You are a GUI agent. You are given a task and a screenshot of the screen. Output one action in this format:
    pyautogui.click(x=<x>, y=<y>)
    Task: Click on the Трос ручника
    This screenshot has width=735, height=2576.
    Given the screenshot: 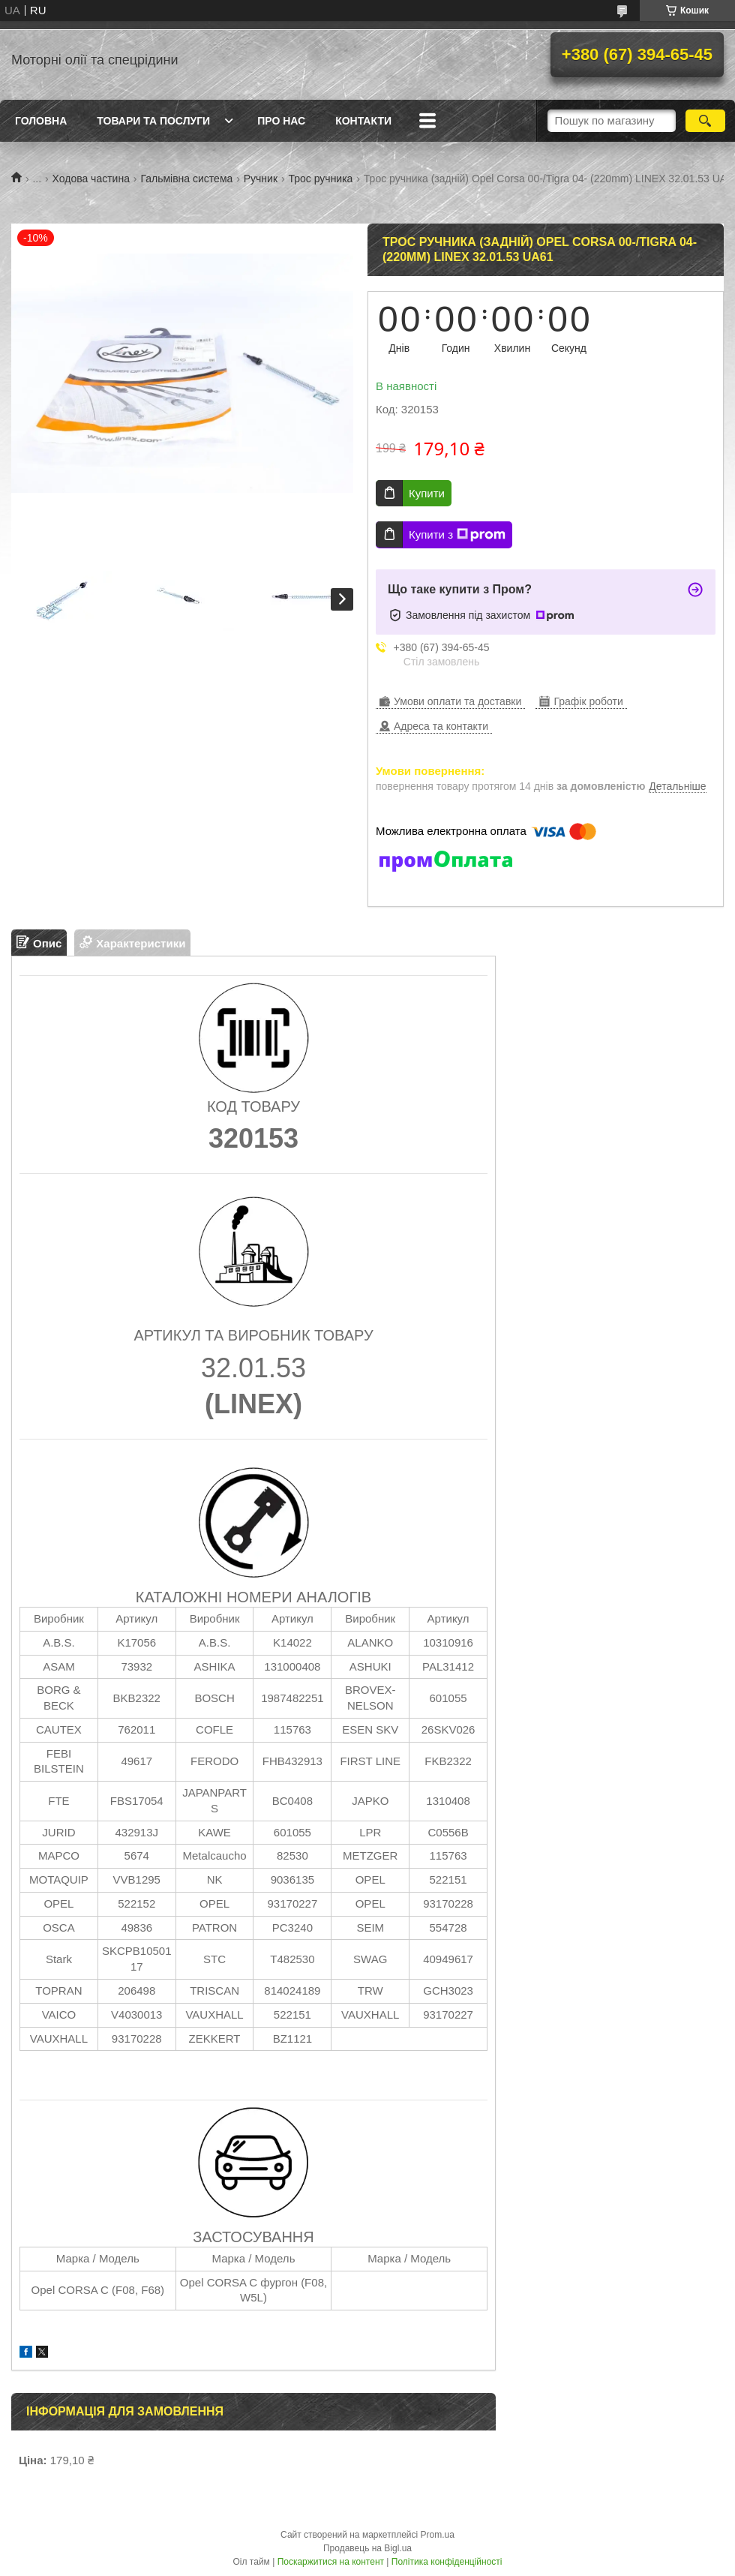 What is the action you would take?
    pyautogui.click(x=320, y=179)
    